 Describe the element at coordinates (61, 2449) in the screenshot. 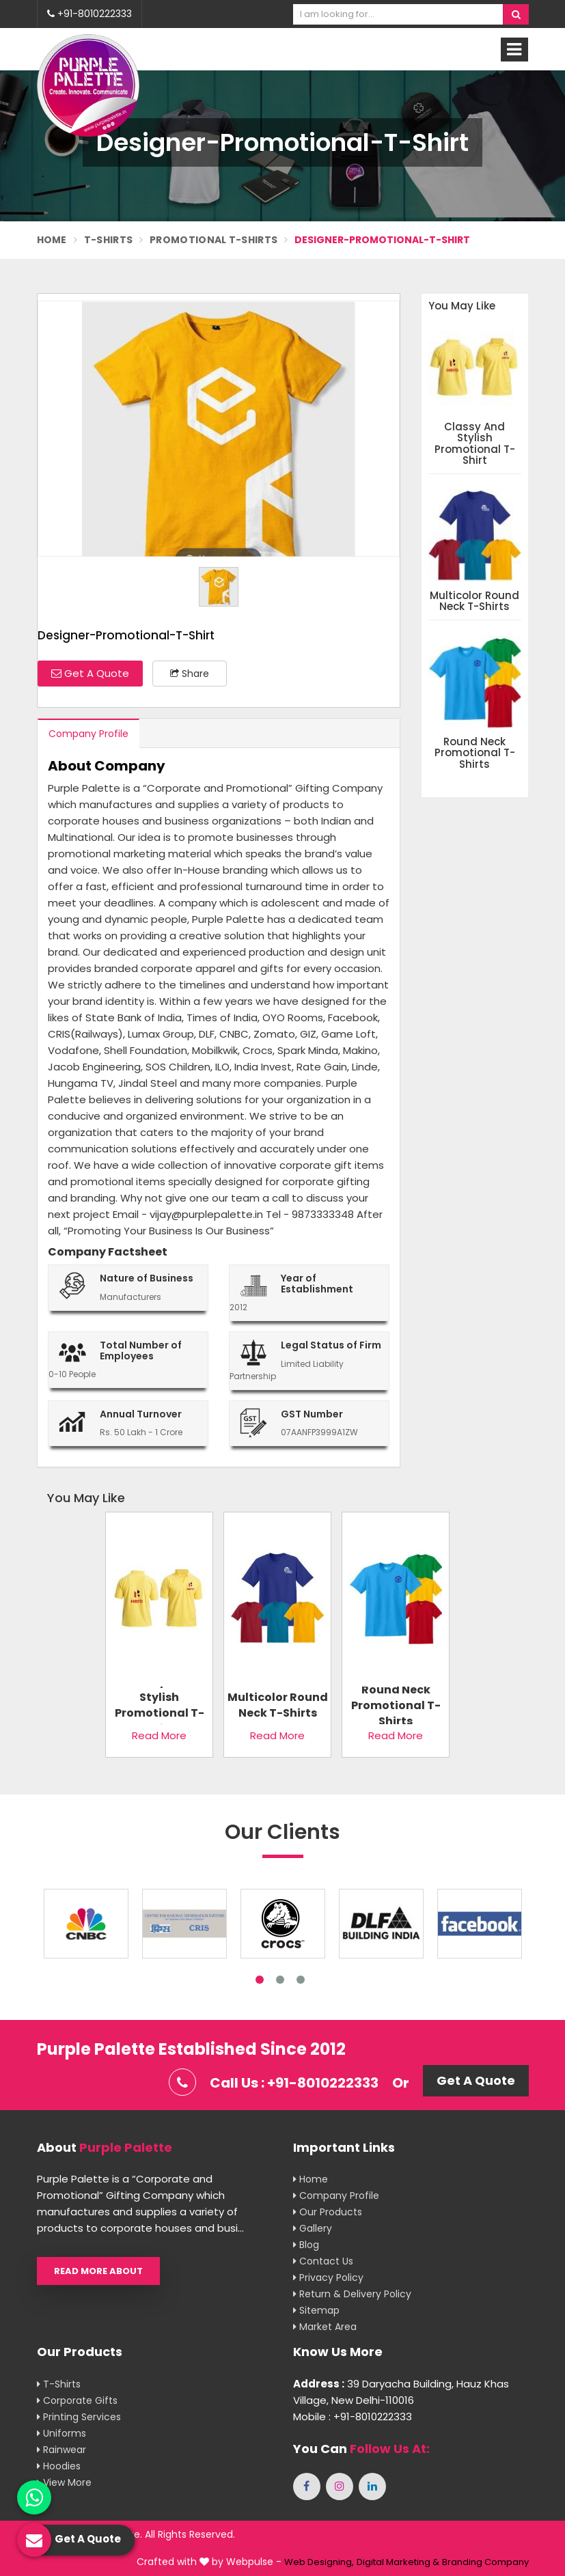

I see `Rainwear` at that location.